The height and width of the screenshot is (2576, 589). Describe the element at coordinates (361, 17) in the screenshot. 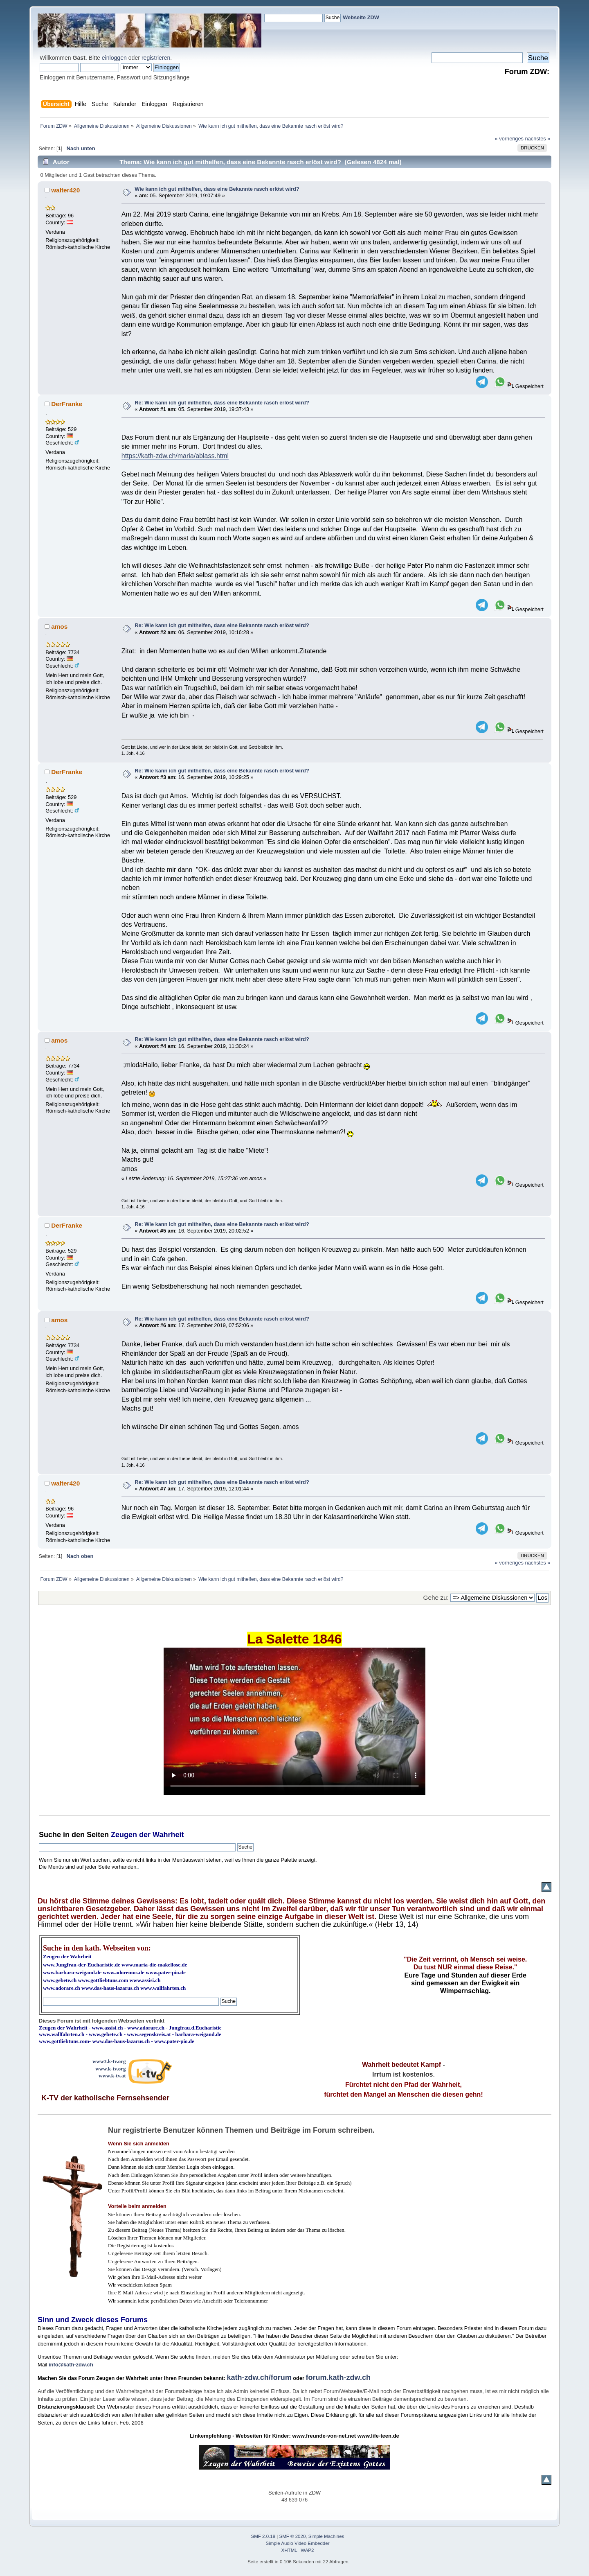

I see `Webseite ZDW` at that location.